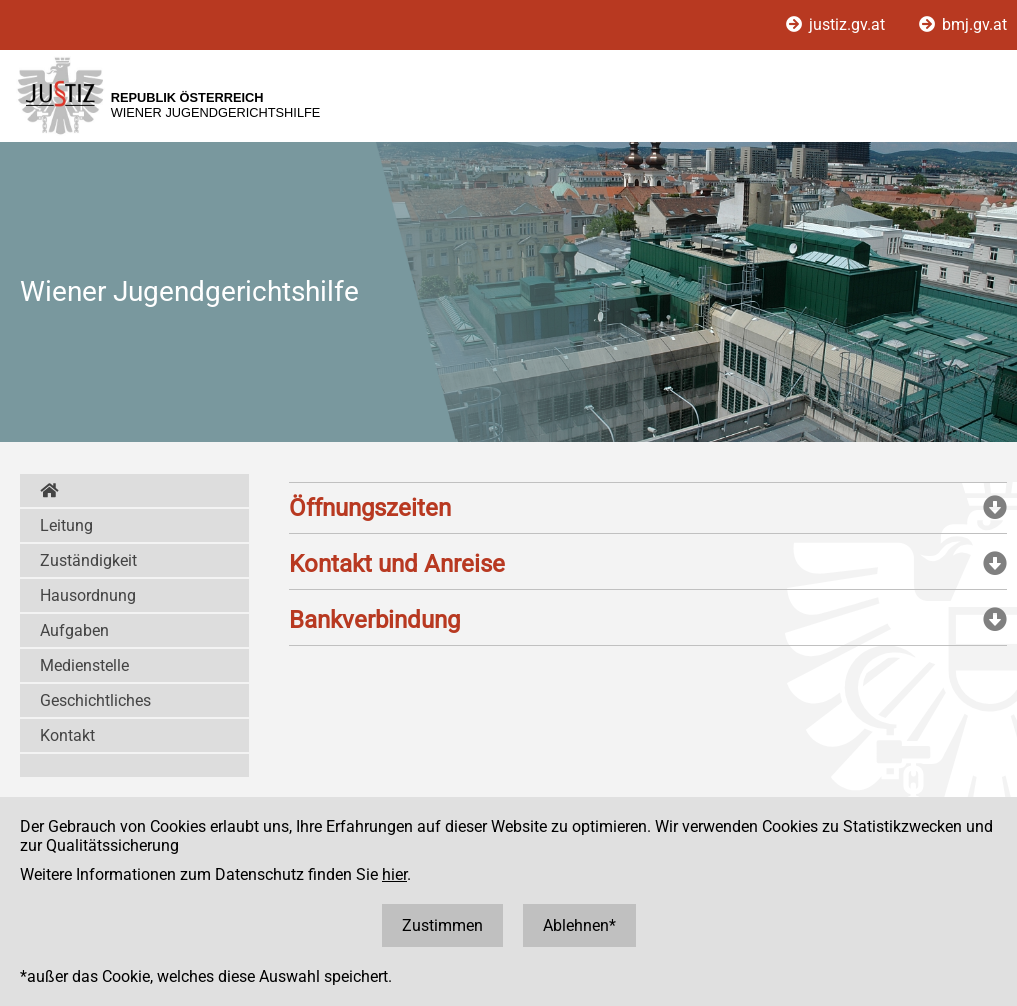  I want to click on Hausordnung, so click(88, 595).